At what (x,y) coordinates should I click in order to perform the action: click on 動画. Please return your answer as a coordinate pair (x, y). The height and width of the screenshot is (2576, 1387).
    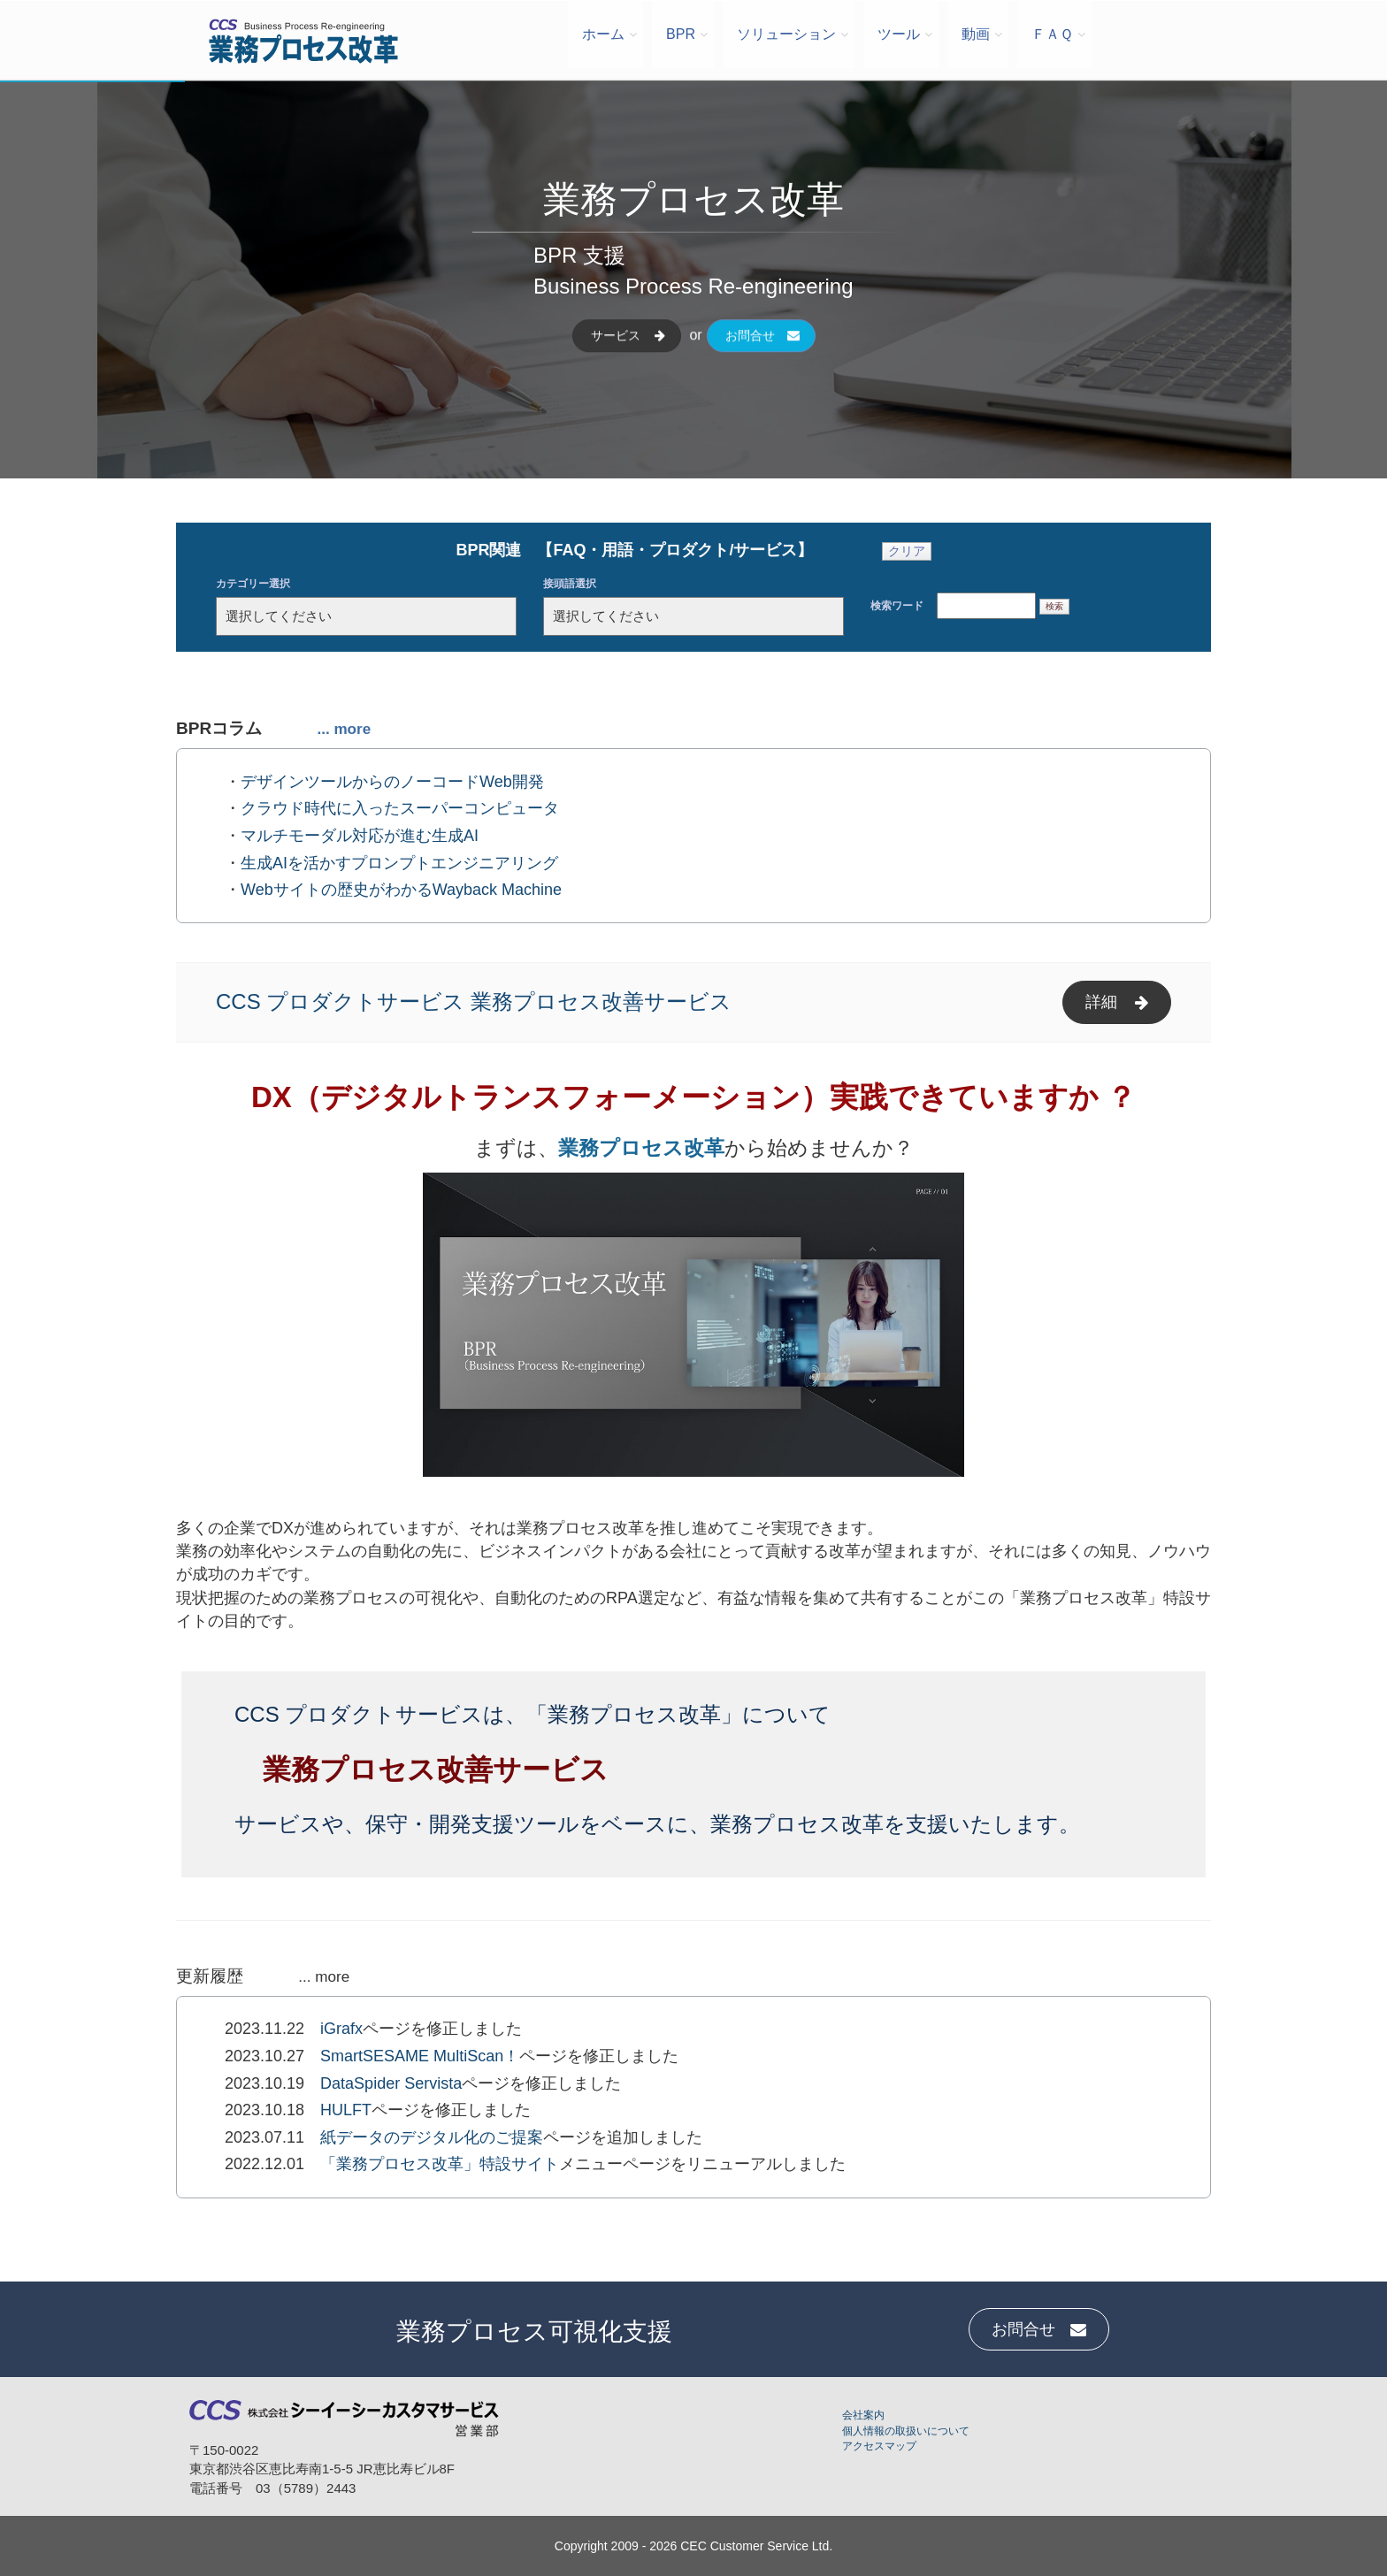
    Looking at the image, I should click on (976, 34).